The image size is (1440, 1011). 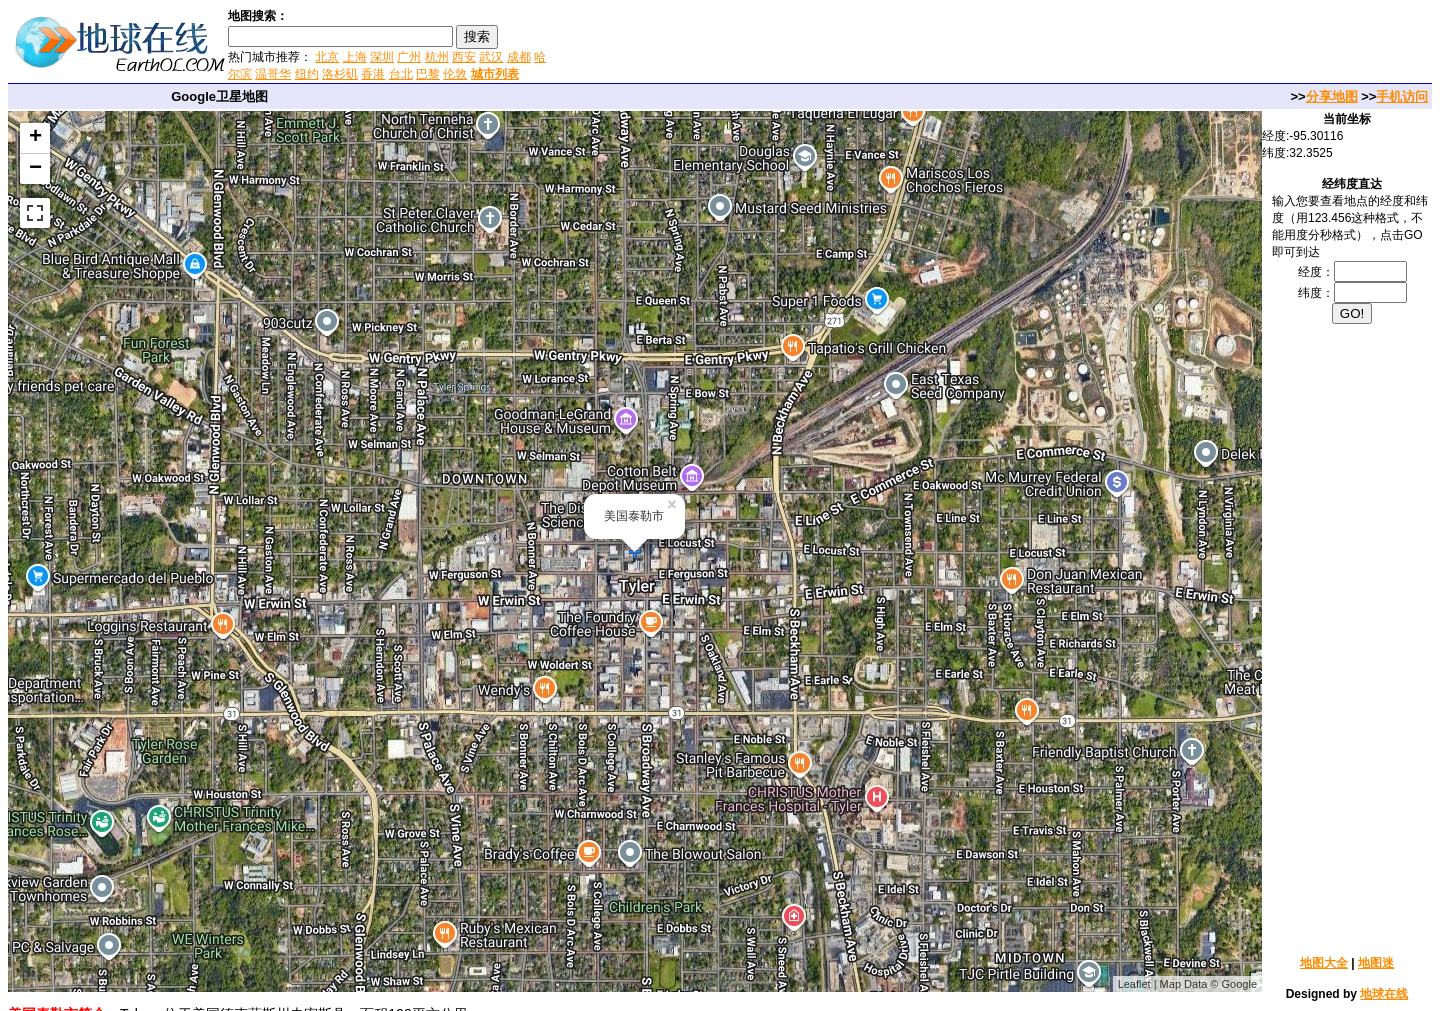 What do you see at coordinates (373, 74) in the screenshot?
I see `香港` at bounding box center [373, 74].